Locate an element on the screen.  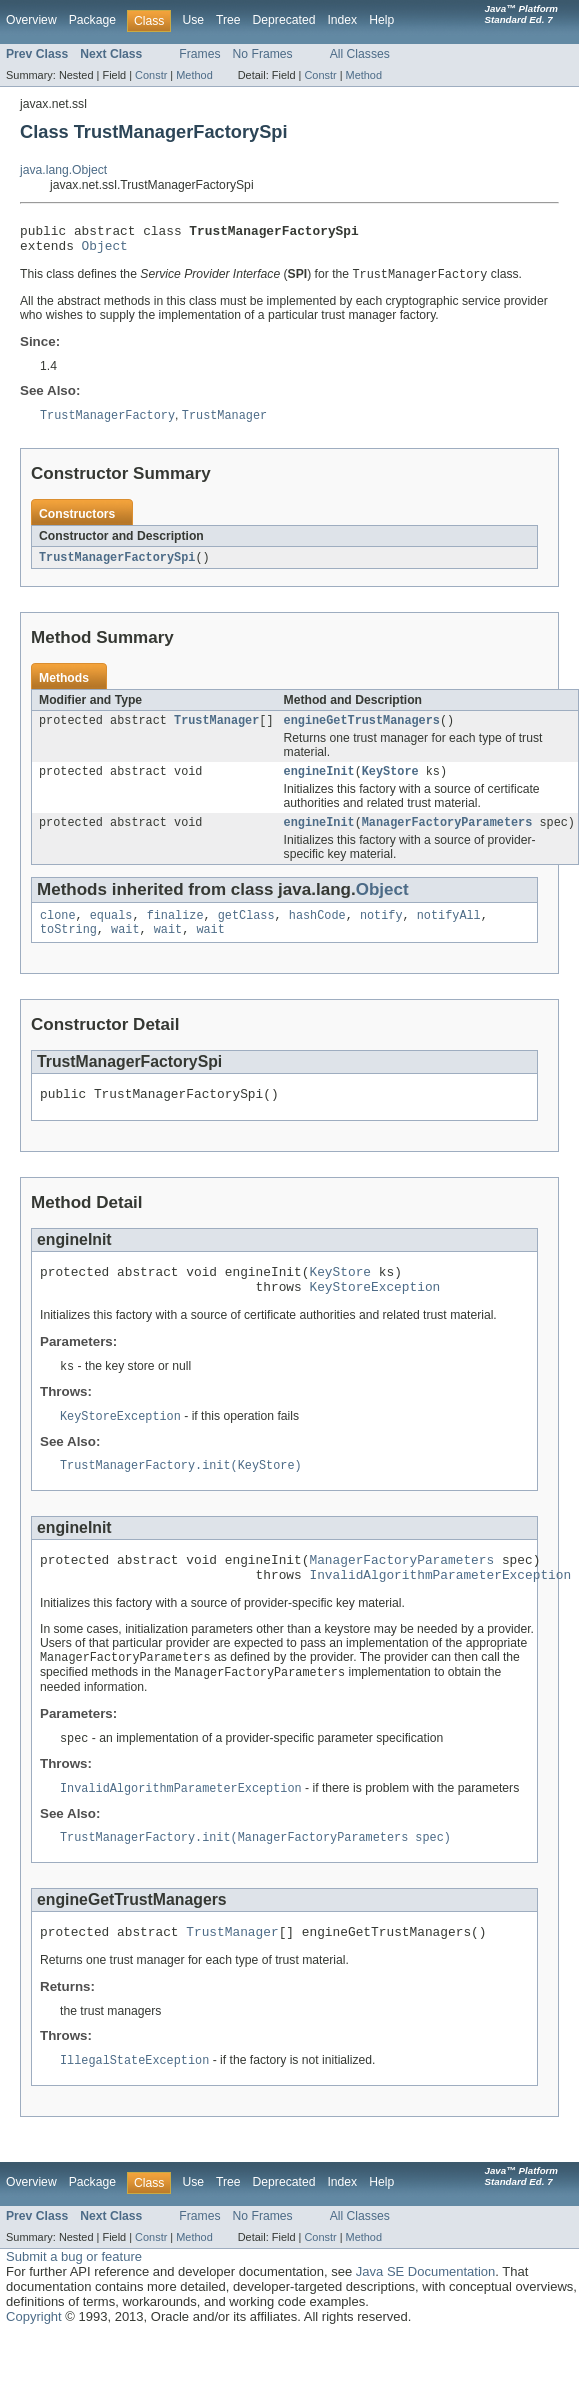
Java SE Documentation is located at coordinates (425, 2319).